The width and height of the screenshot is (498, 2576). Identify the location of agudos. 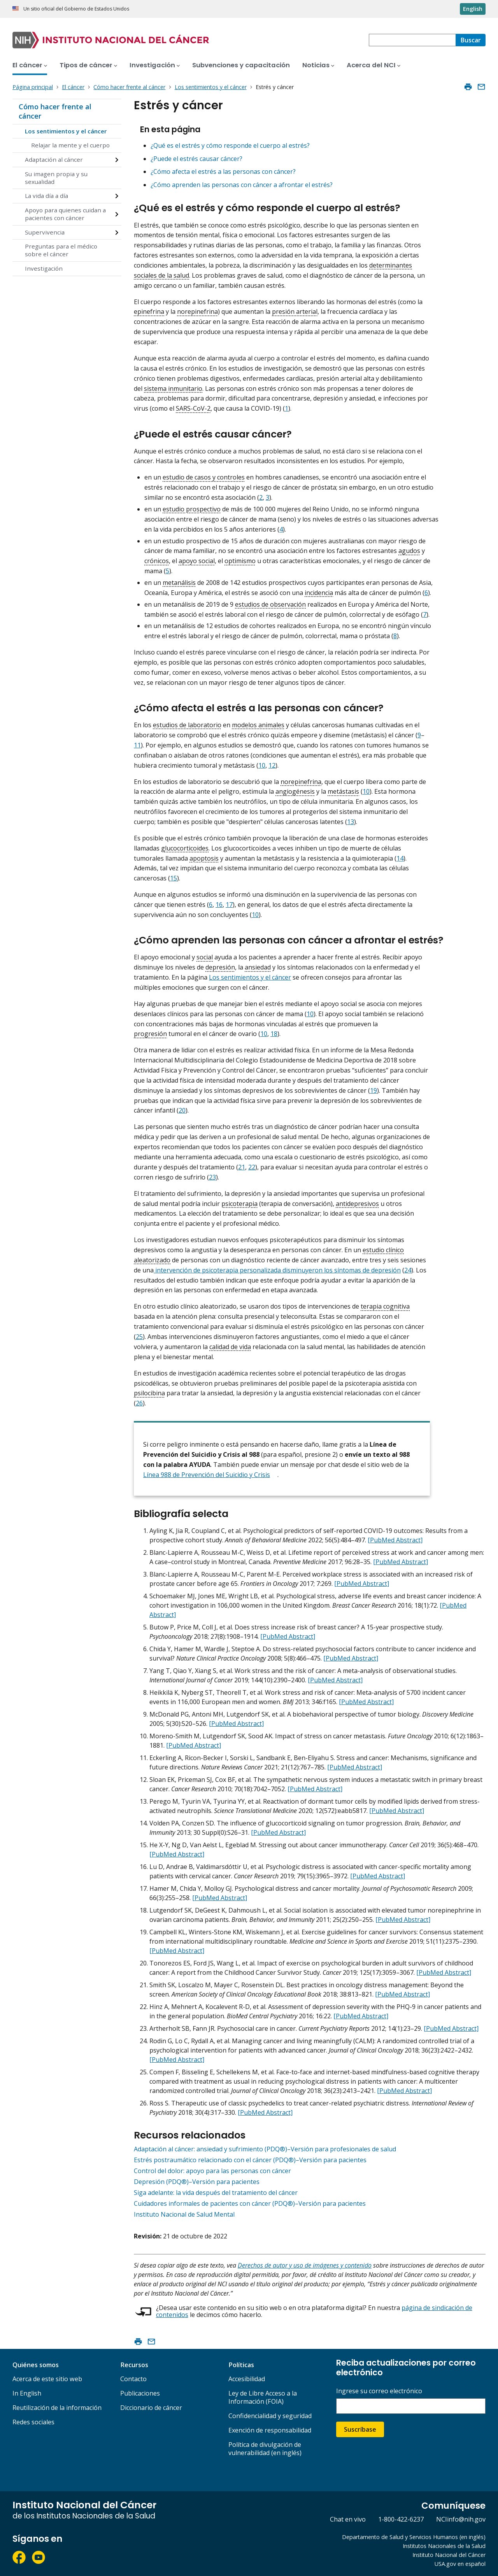
(409, 550).